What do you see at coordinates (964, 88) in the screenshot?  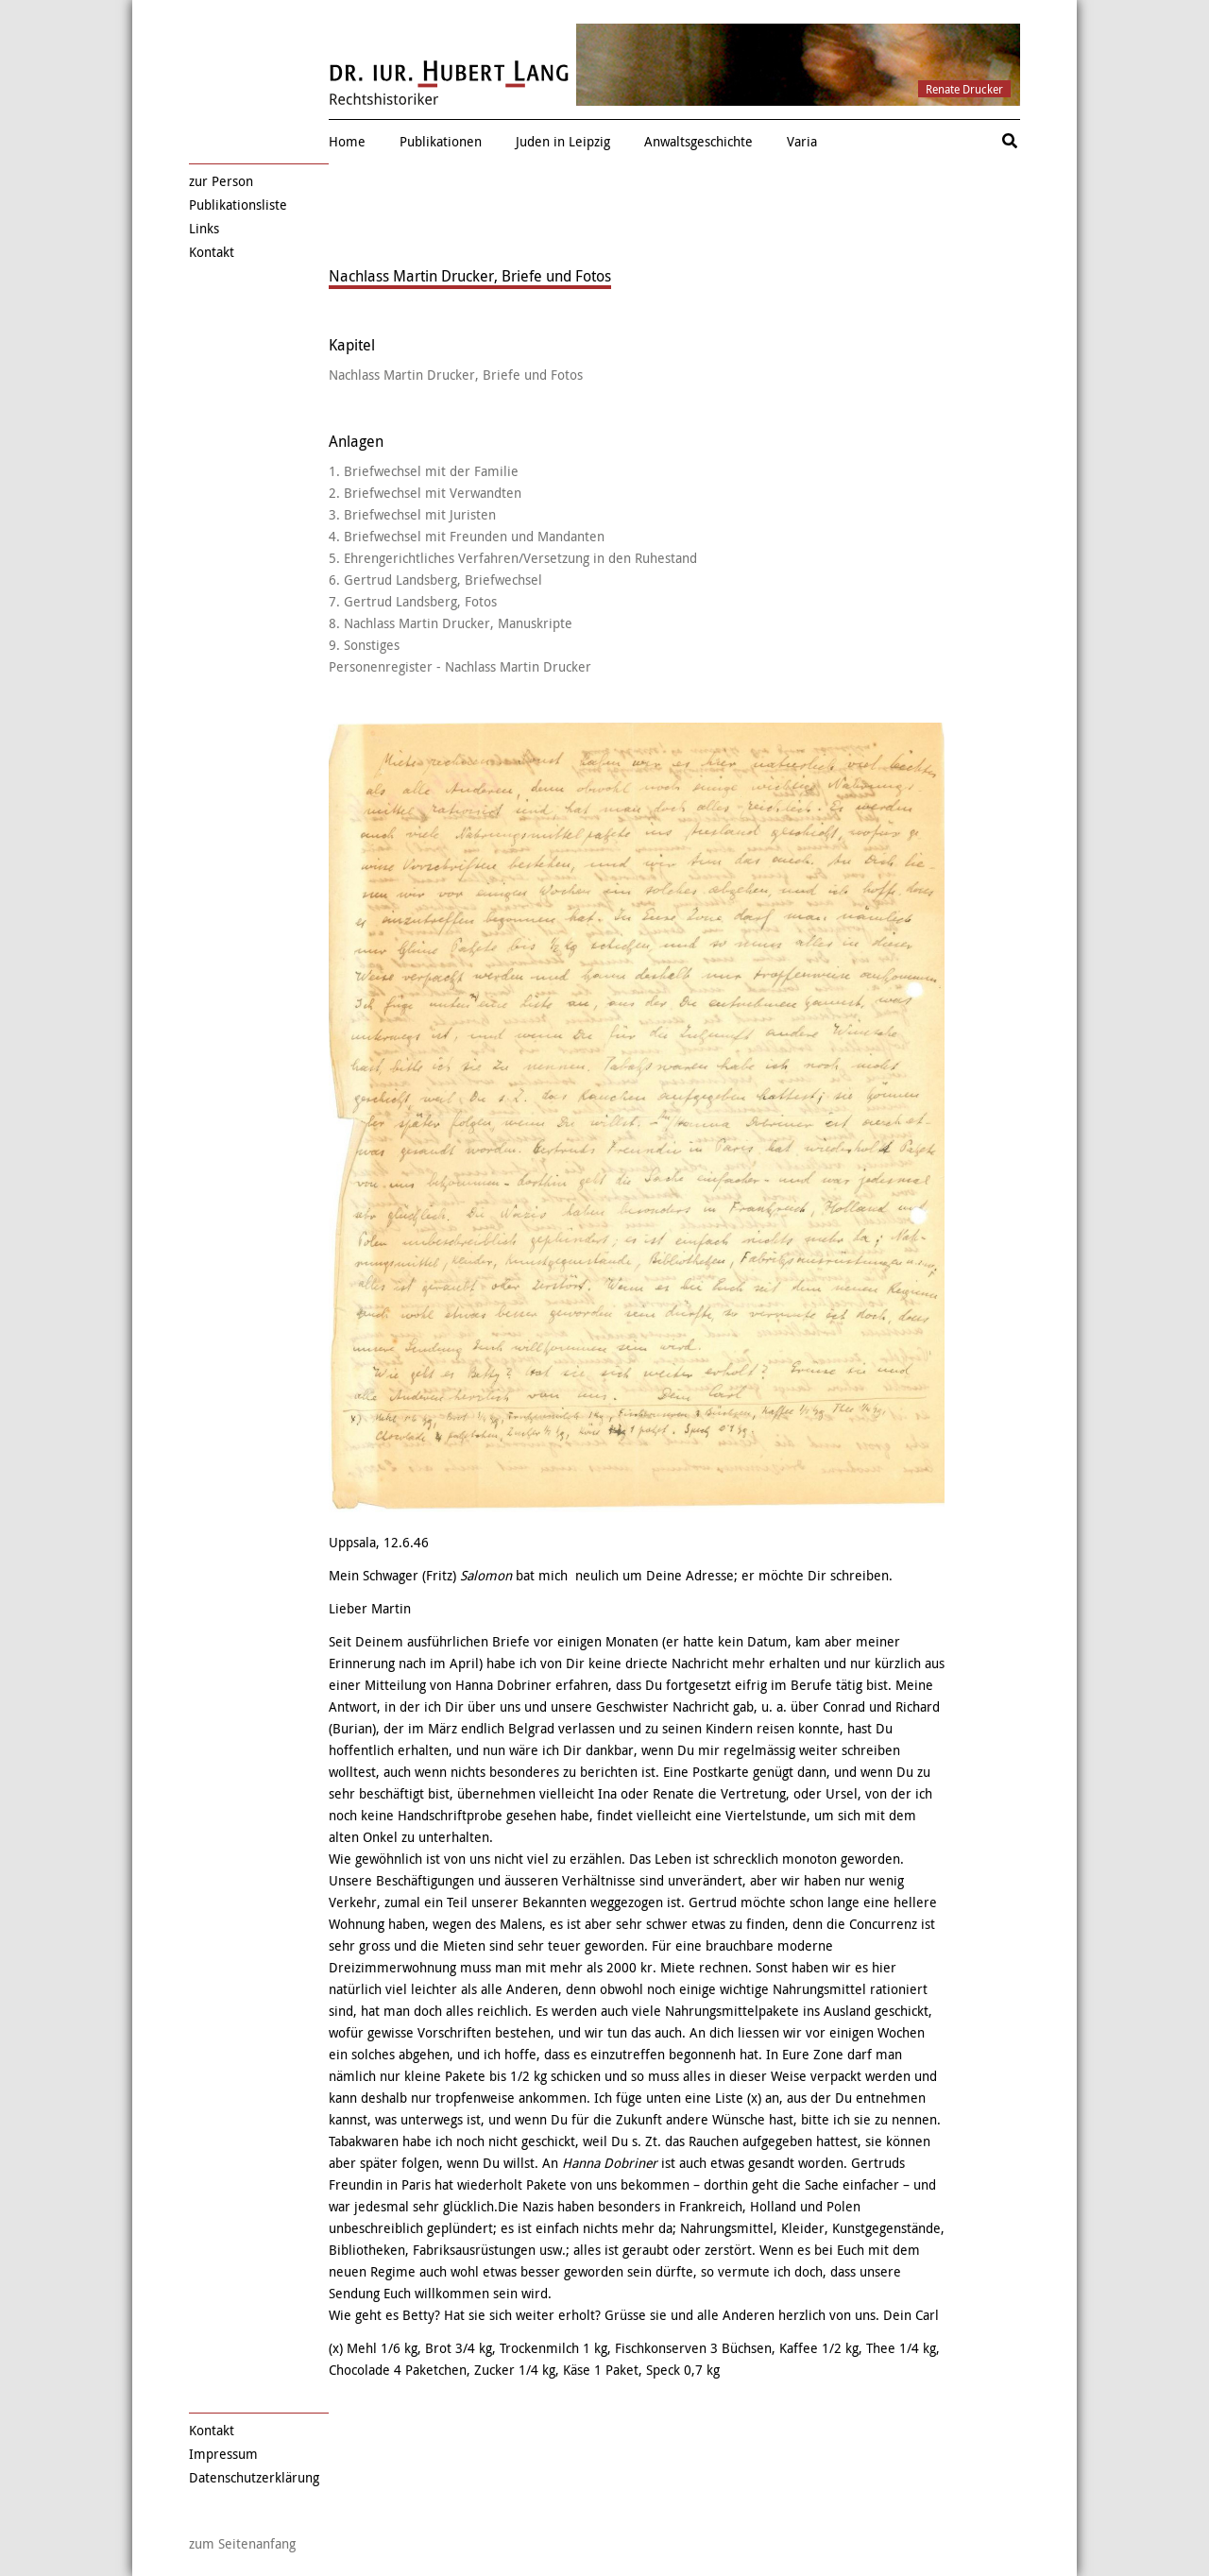 I see `Renate Drucker` at bounding box center [964, 88].